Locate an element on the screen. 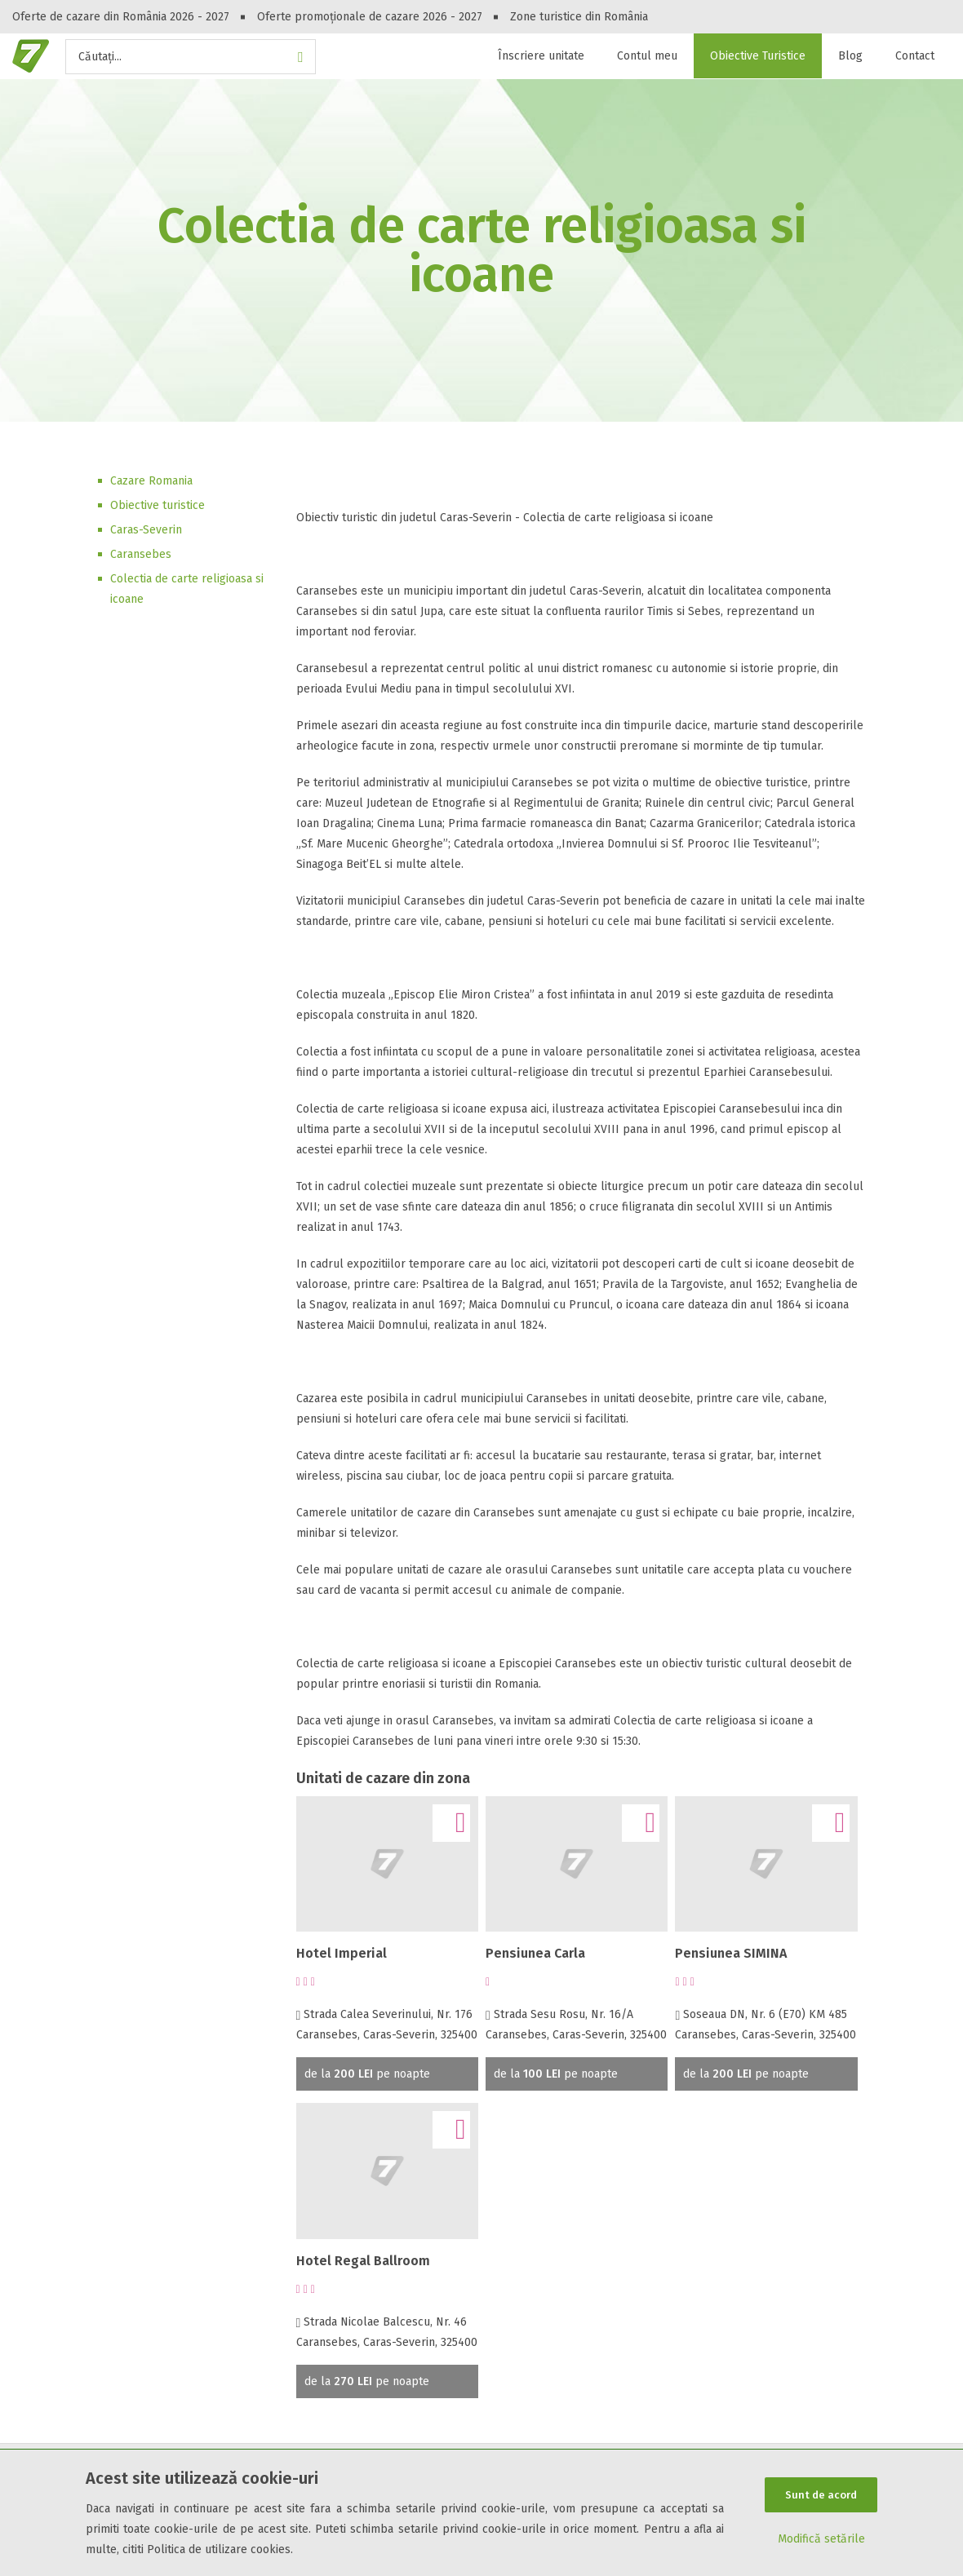 Image resolution: width=963 pixels, height=2576 pixels. Sunt de acord is located at coordinates (821, 2495).